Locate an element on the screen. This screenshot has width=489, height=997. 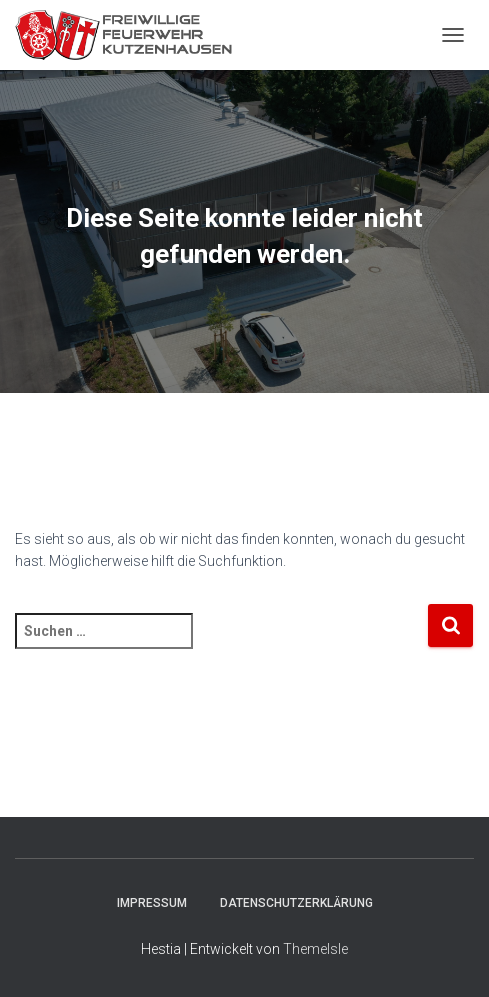
Datenschutzerklärung is located at coordinates (296, 903).